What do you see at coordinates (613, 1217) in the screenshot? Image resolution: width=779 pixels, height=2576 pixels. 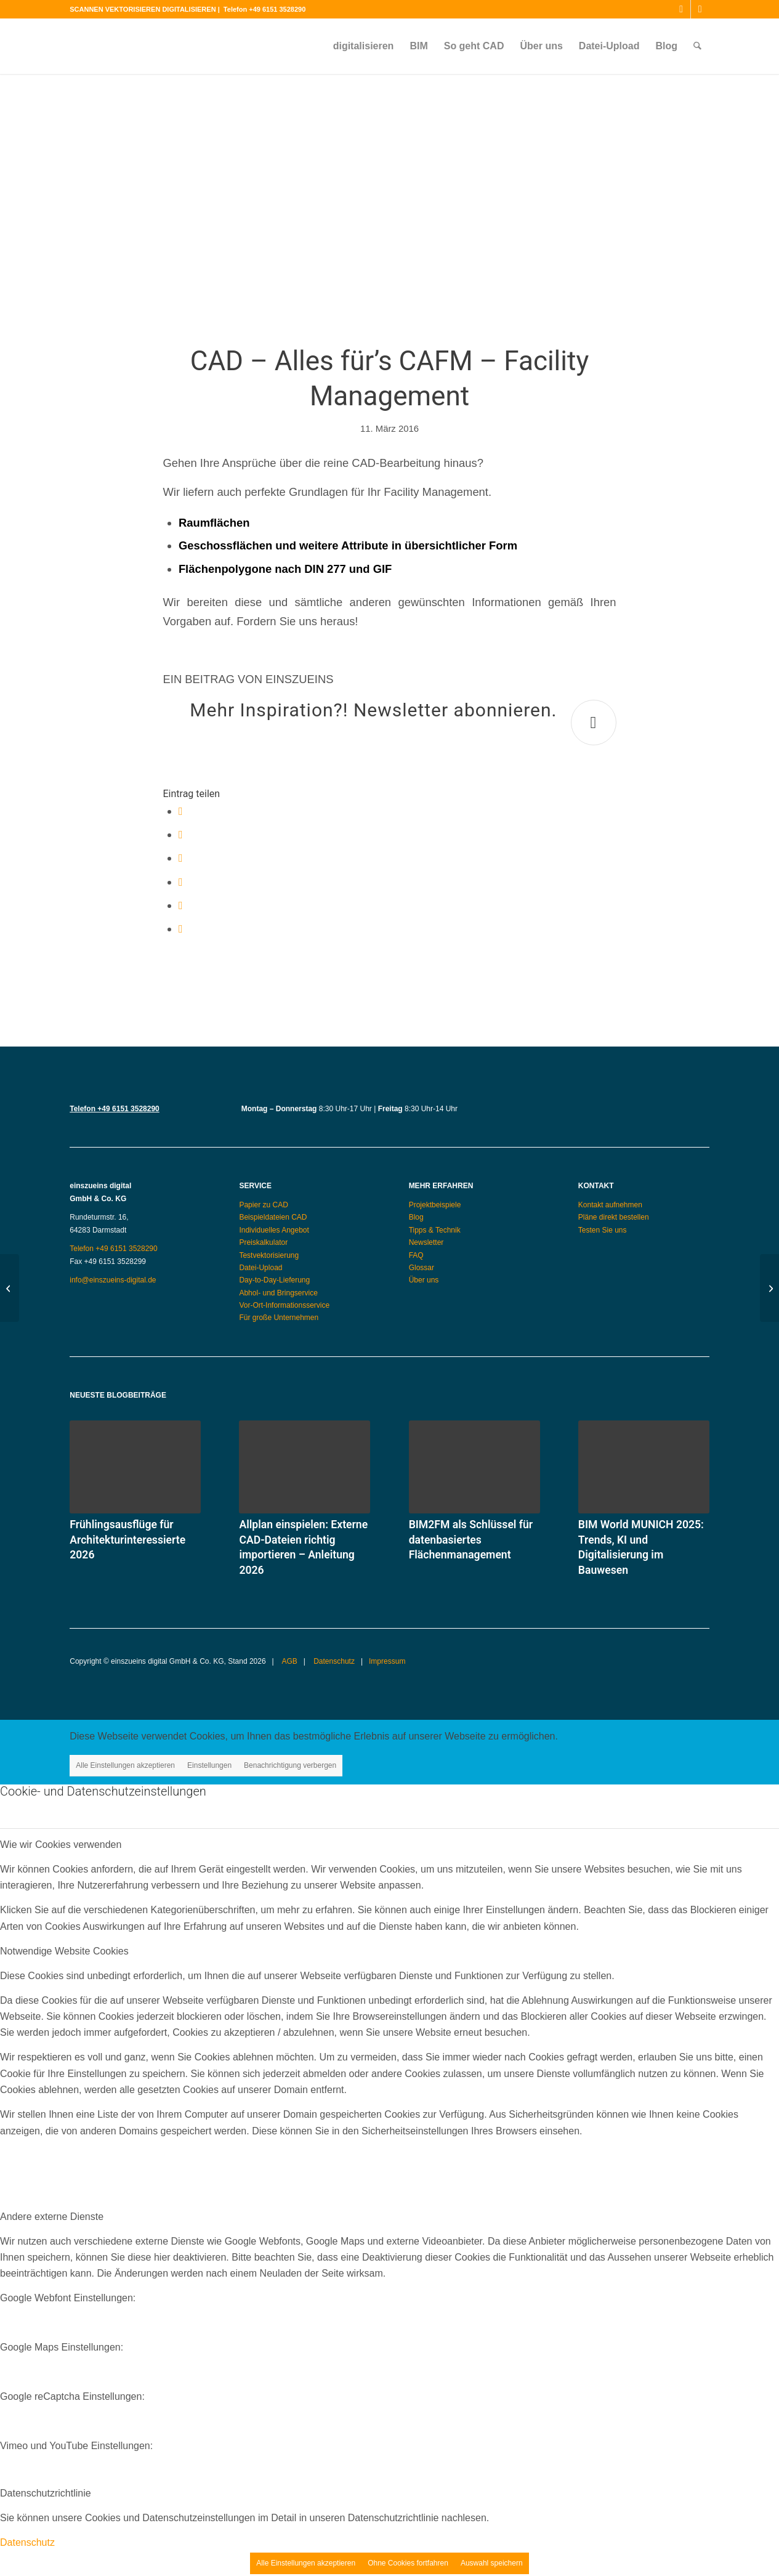 I see `Pläne direkt bestellen` at bounding box center [613, 1217].